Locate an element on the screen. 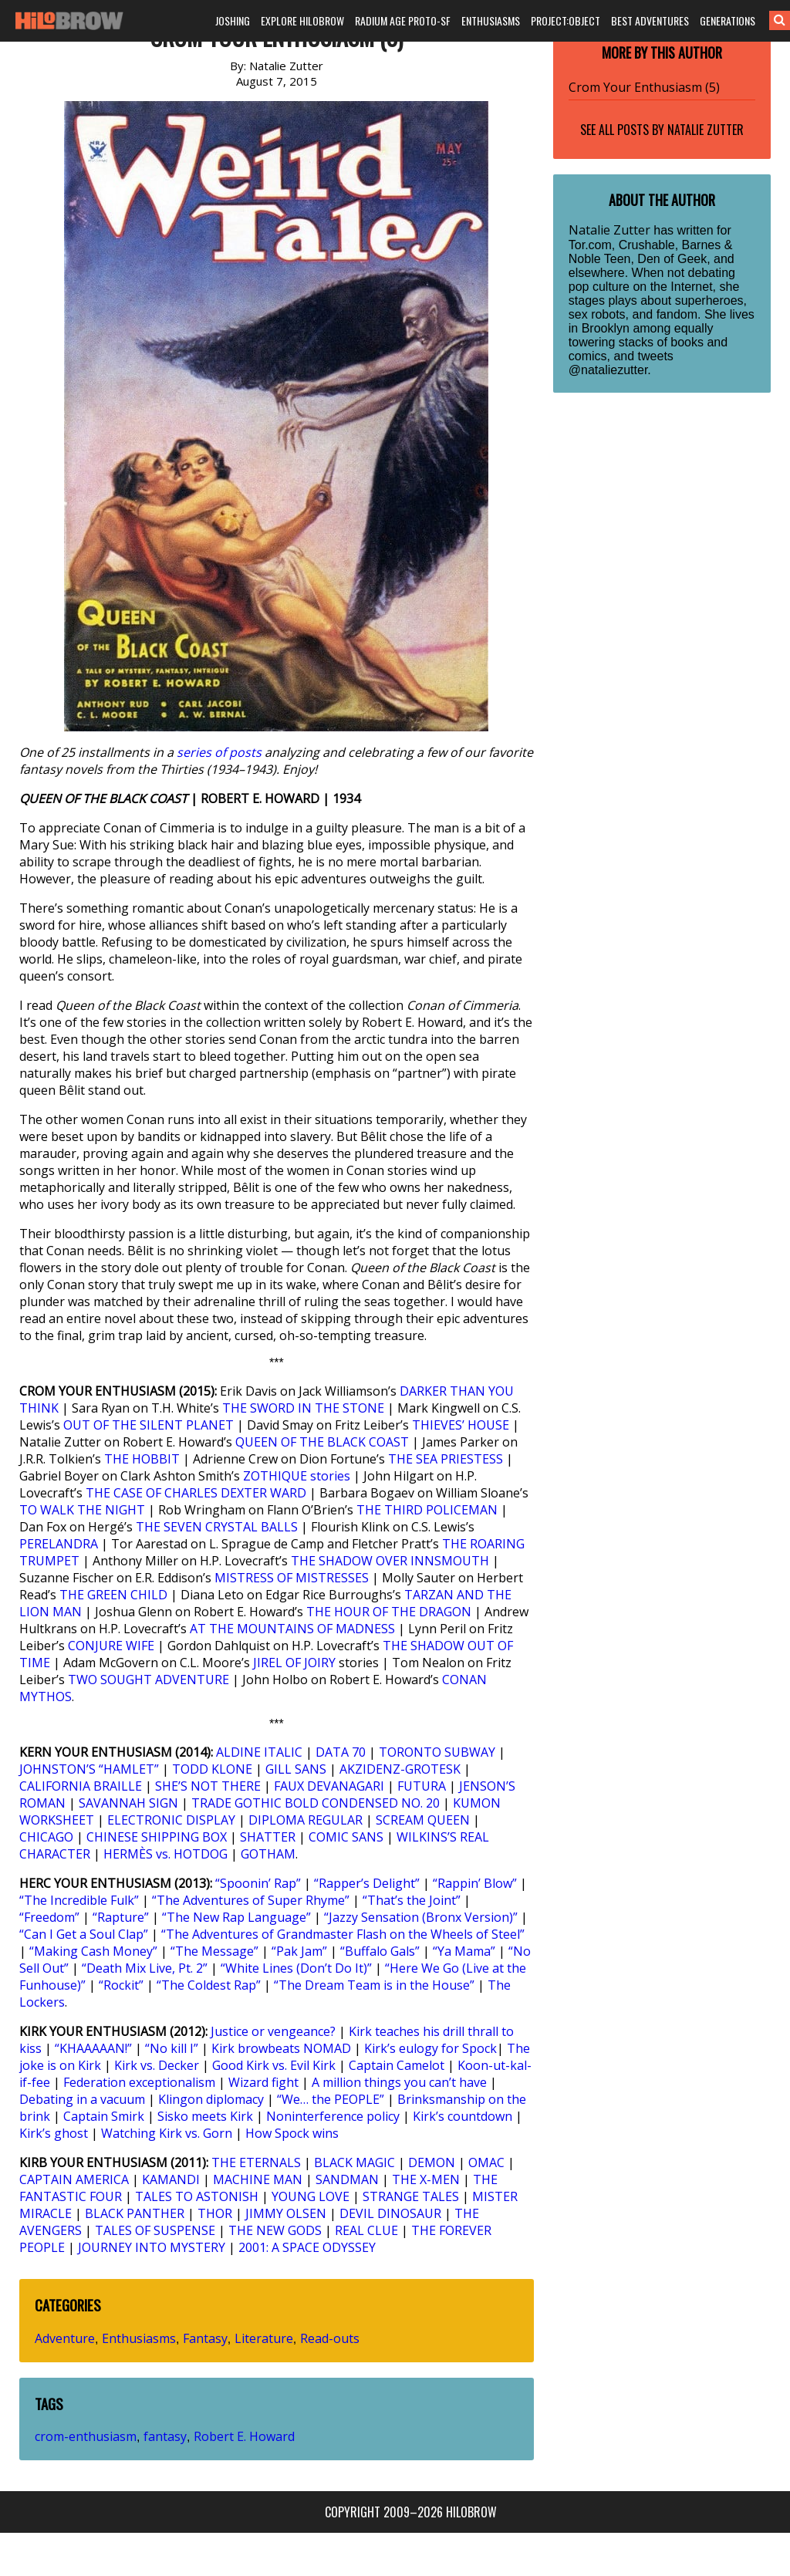 Image resolution: width=790 pixels, height=2576 pixels. CALIFORNIA BRAILLE is located at coordinates (80, 1786).